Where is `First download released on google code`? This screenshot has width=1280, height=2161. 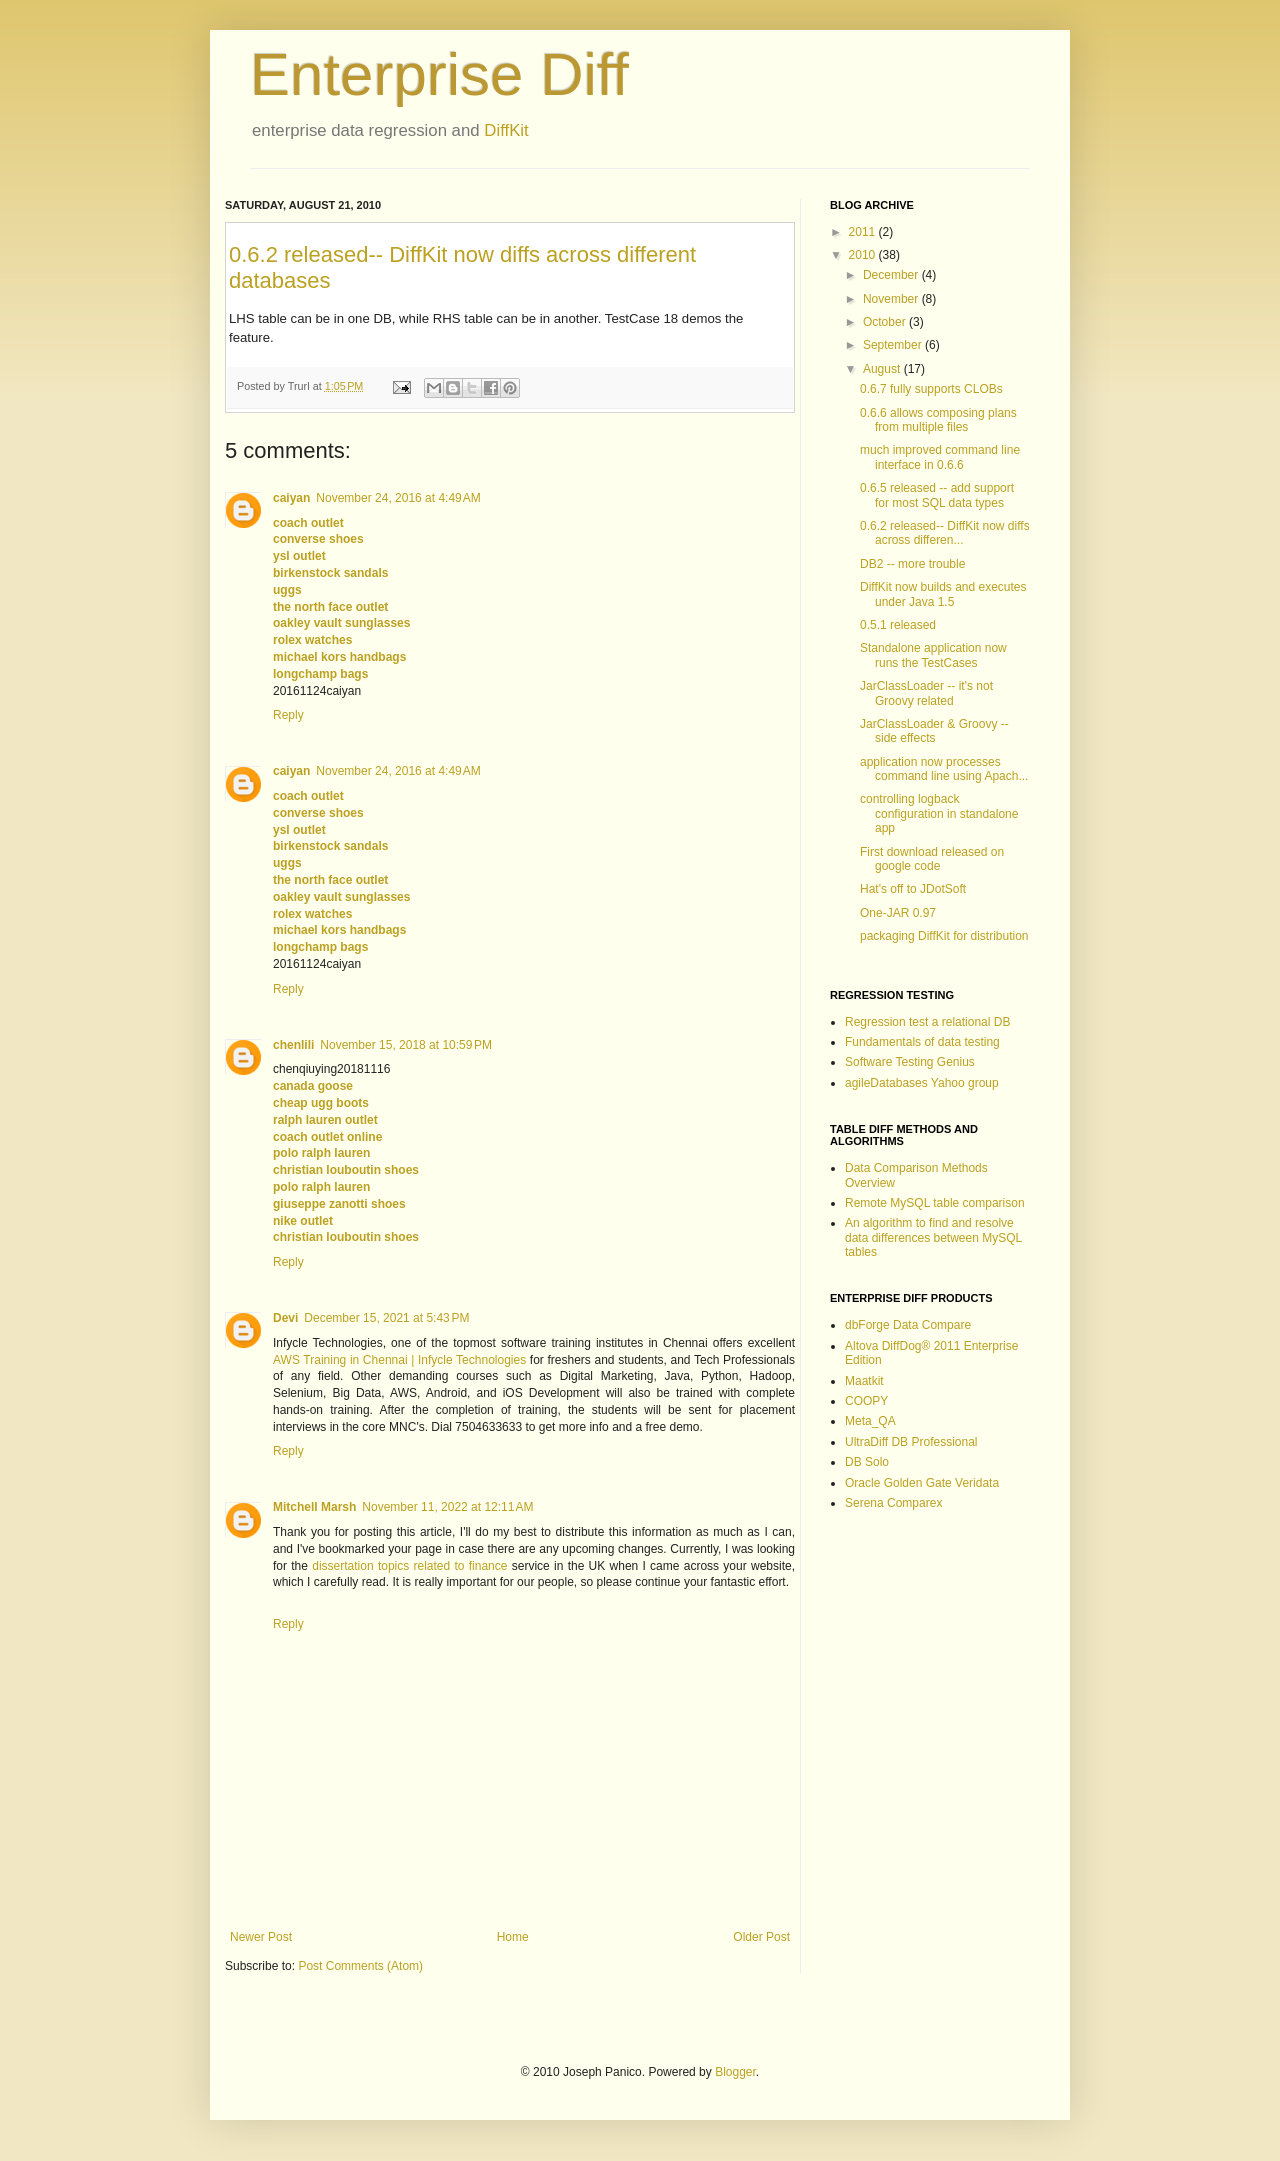 First download released on google code is located at coordinates (932, 859).